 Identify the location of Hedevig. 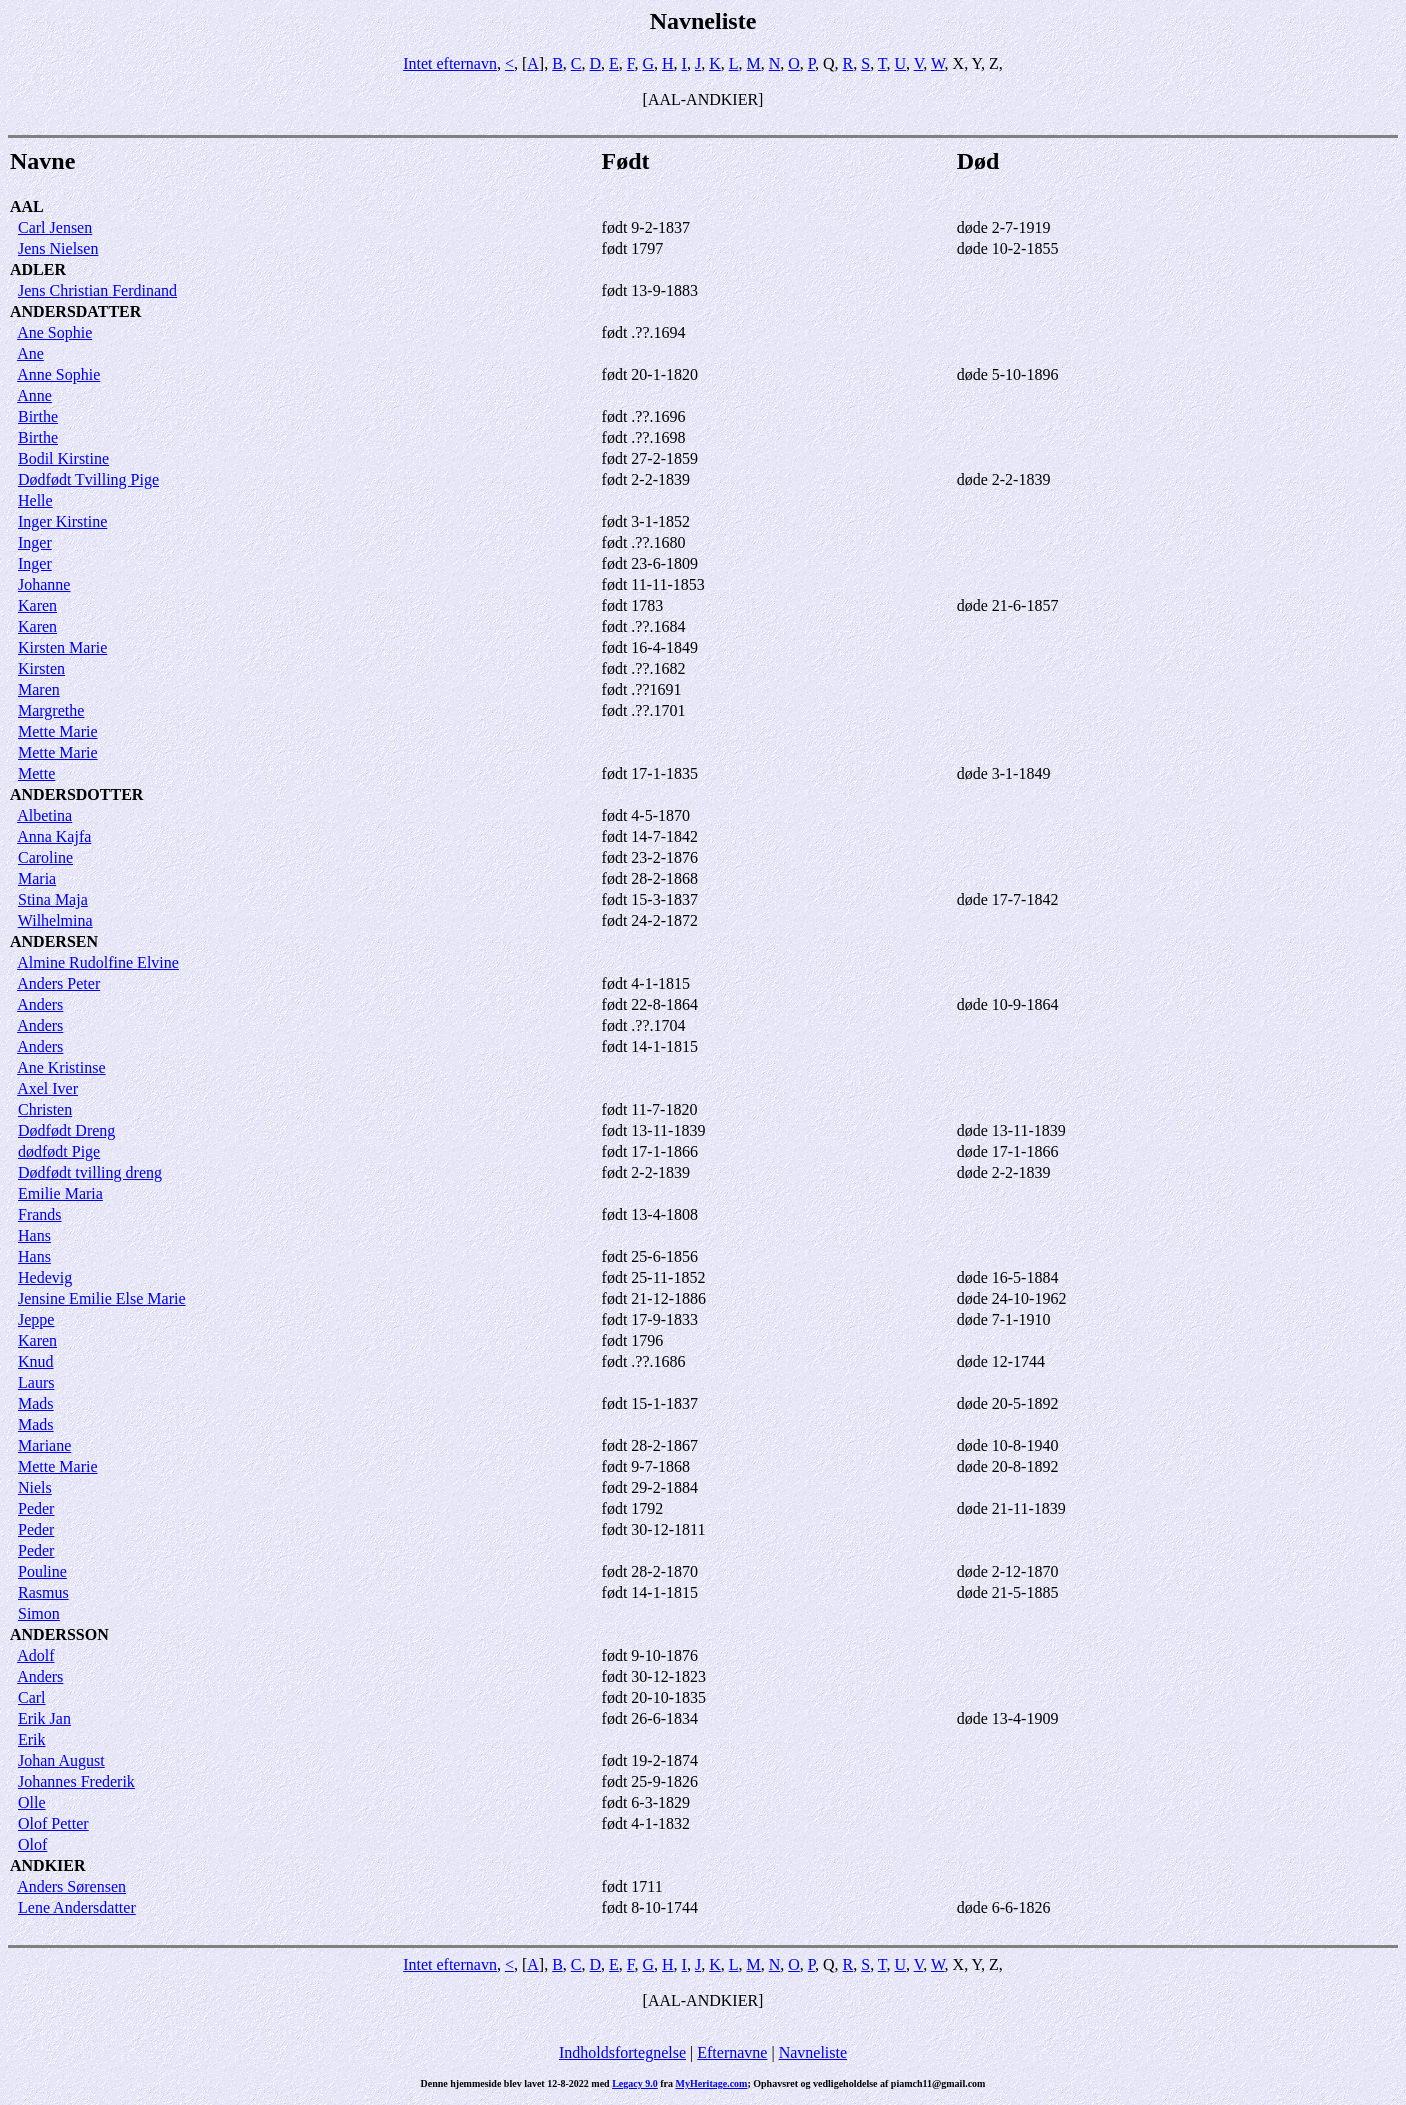
(45, 1277).